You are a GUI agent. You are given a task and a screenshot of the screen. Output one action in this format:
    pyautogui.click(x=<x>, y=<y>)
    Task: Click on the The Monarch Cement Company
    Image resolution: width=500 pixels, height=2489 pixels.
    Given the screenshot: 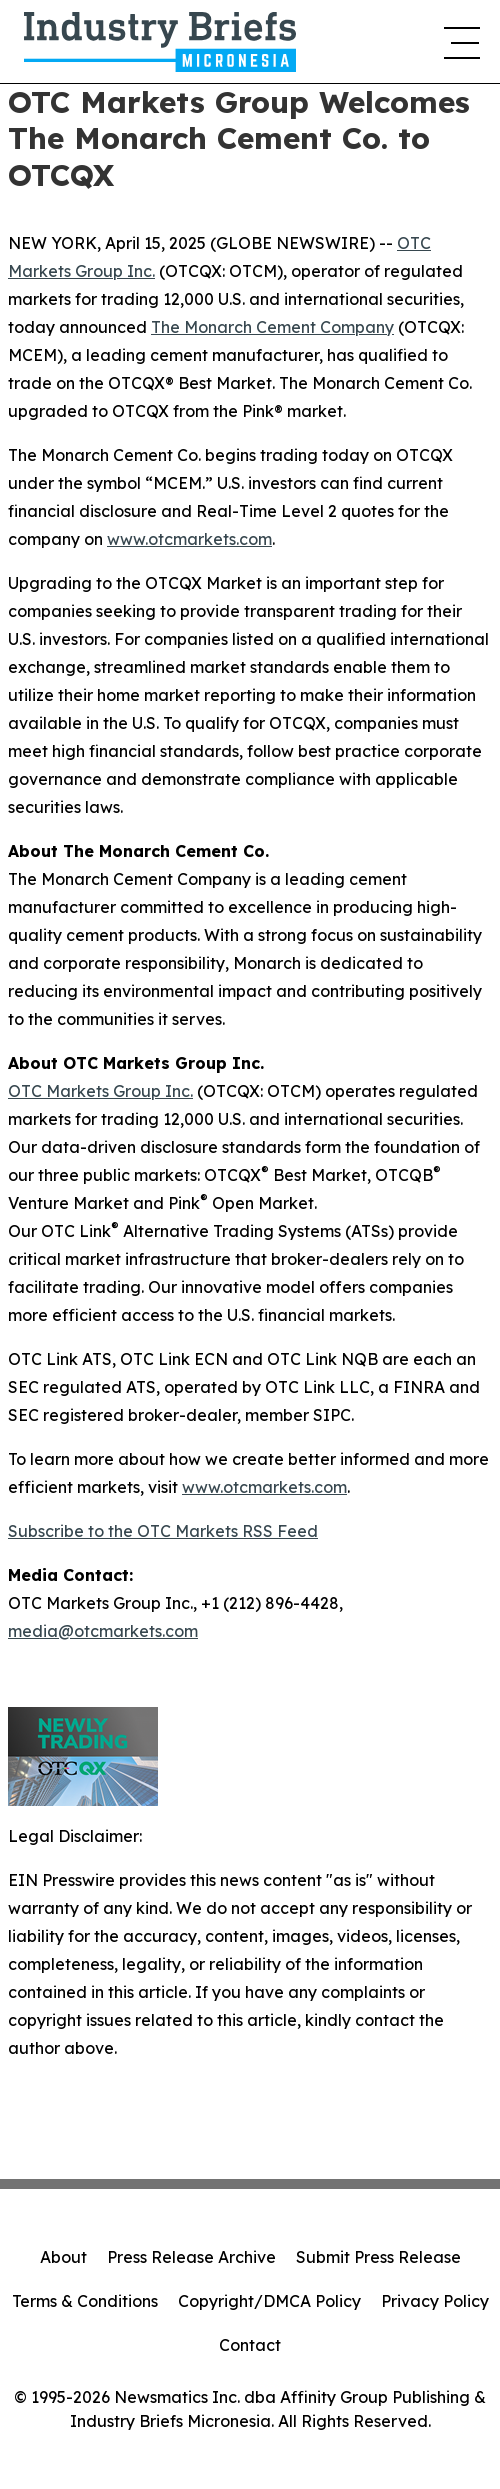 What is the action you would take?
    pyautogui.click(x=272, y=327)
    